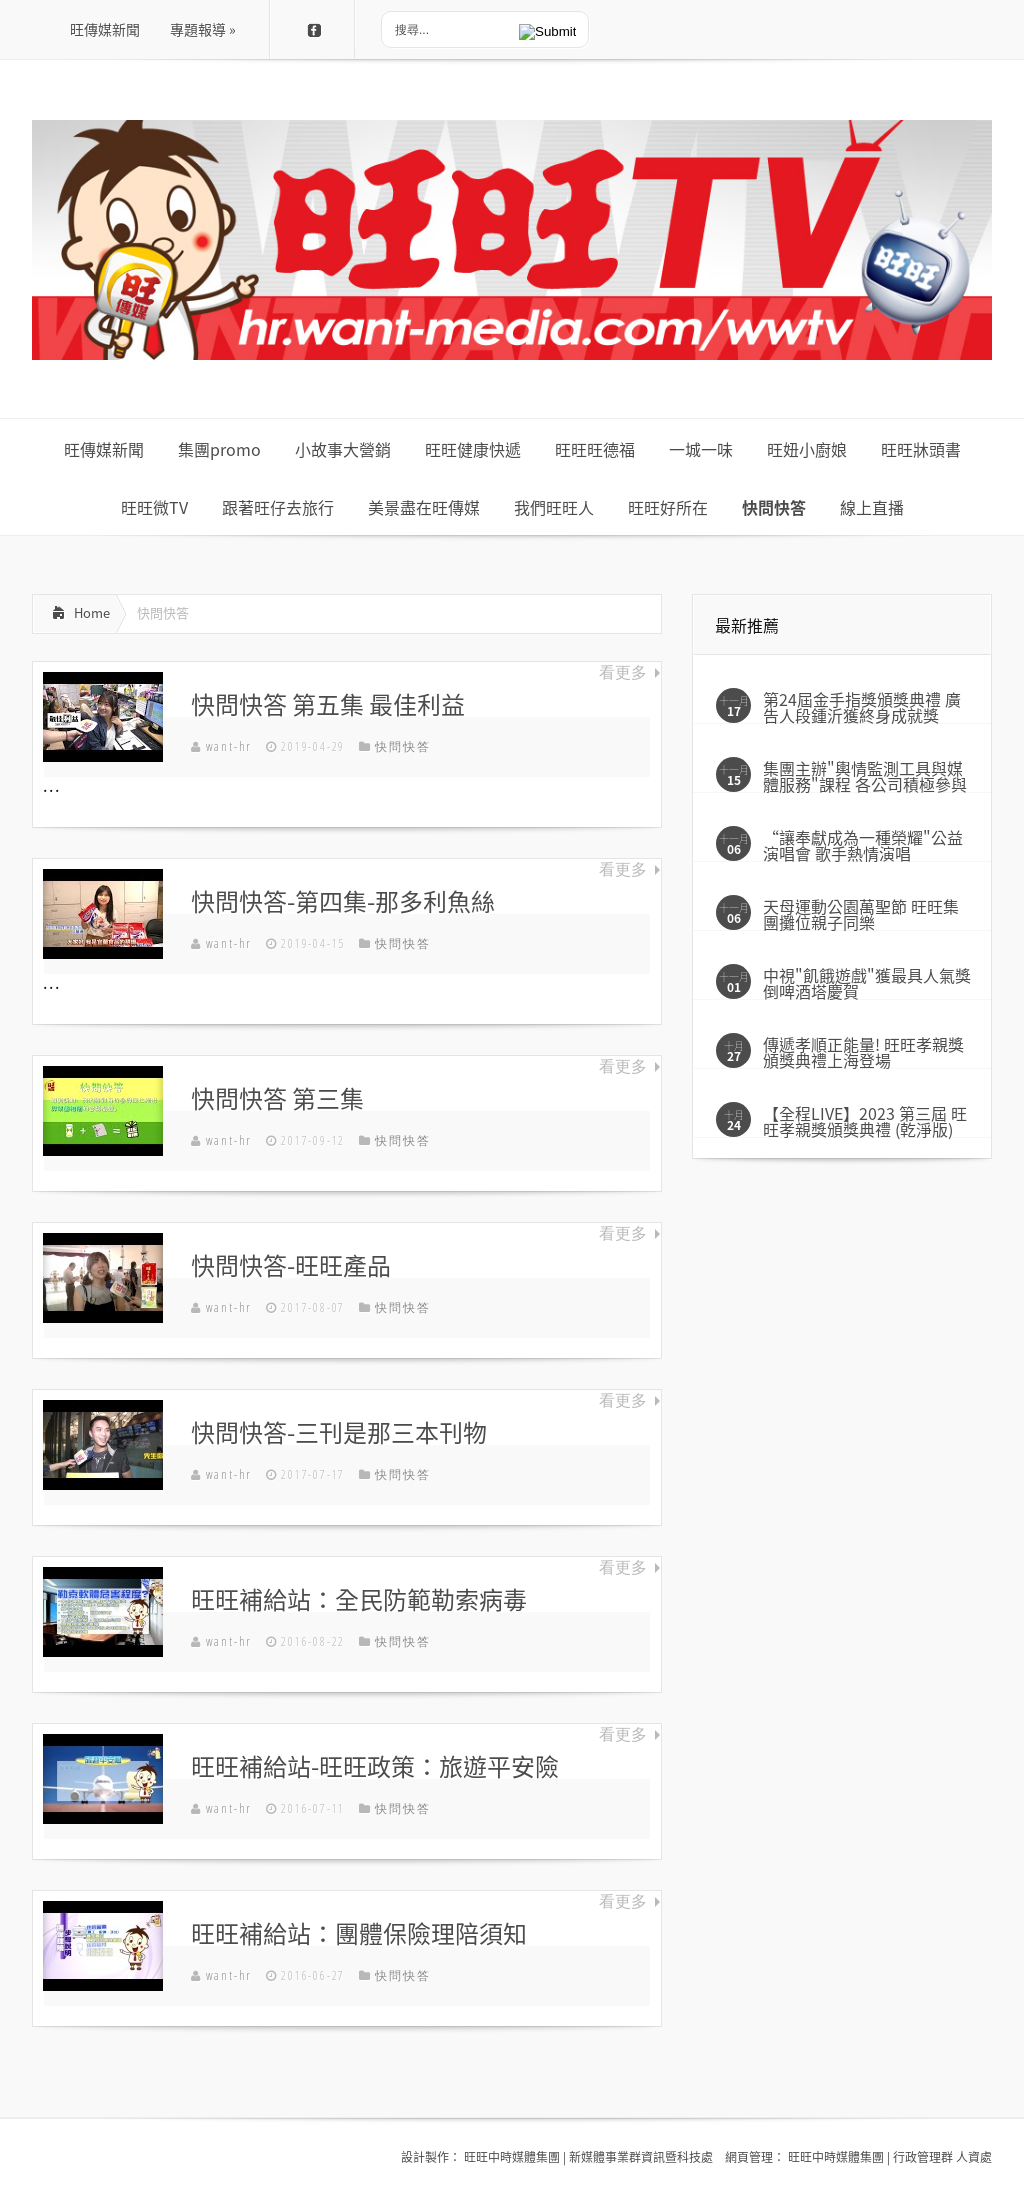 Image resolution: width=1024 pixels, height=2195 pixels. I want to click on 旺旺補給站：團體保險理陪須知, so click(359, 1933).